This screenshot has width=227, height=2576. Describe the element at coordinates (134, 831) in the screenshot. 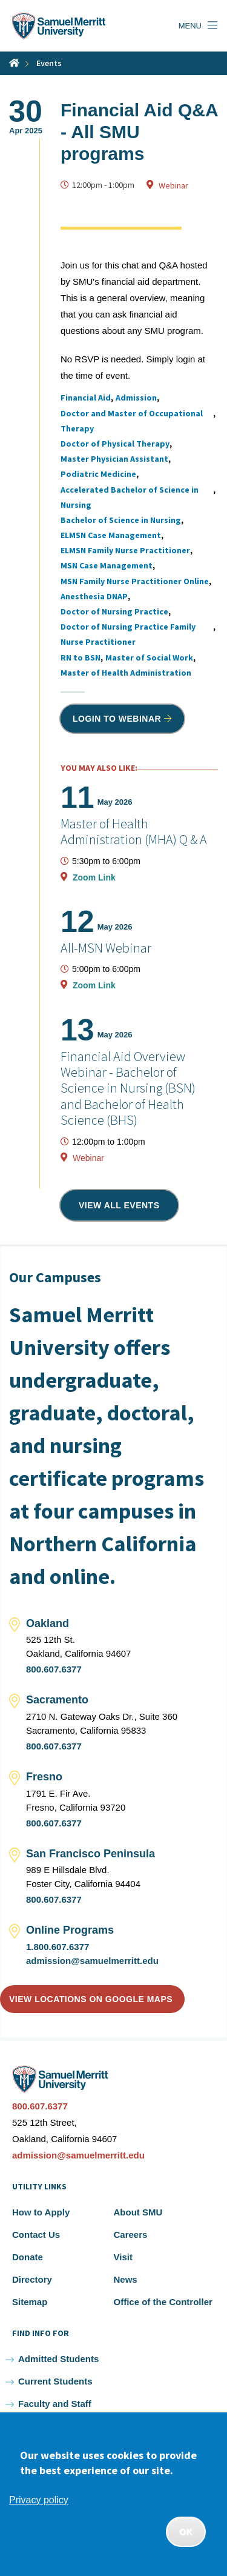

I see `Master of Health Administration (MHA) Q & A` at that location.